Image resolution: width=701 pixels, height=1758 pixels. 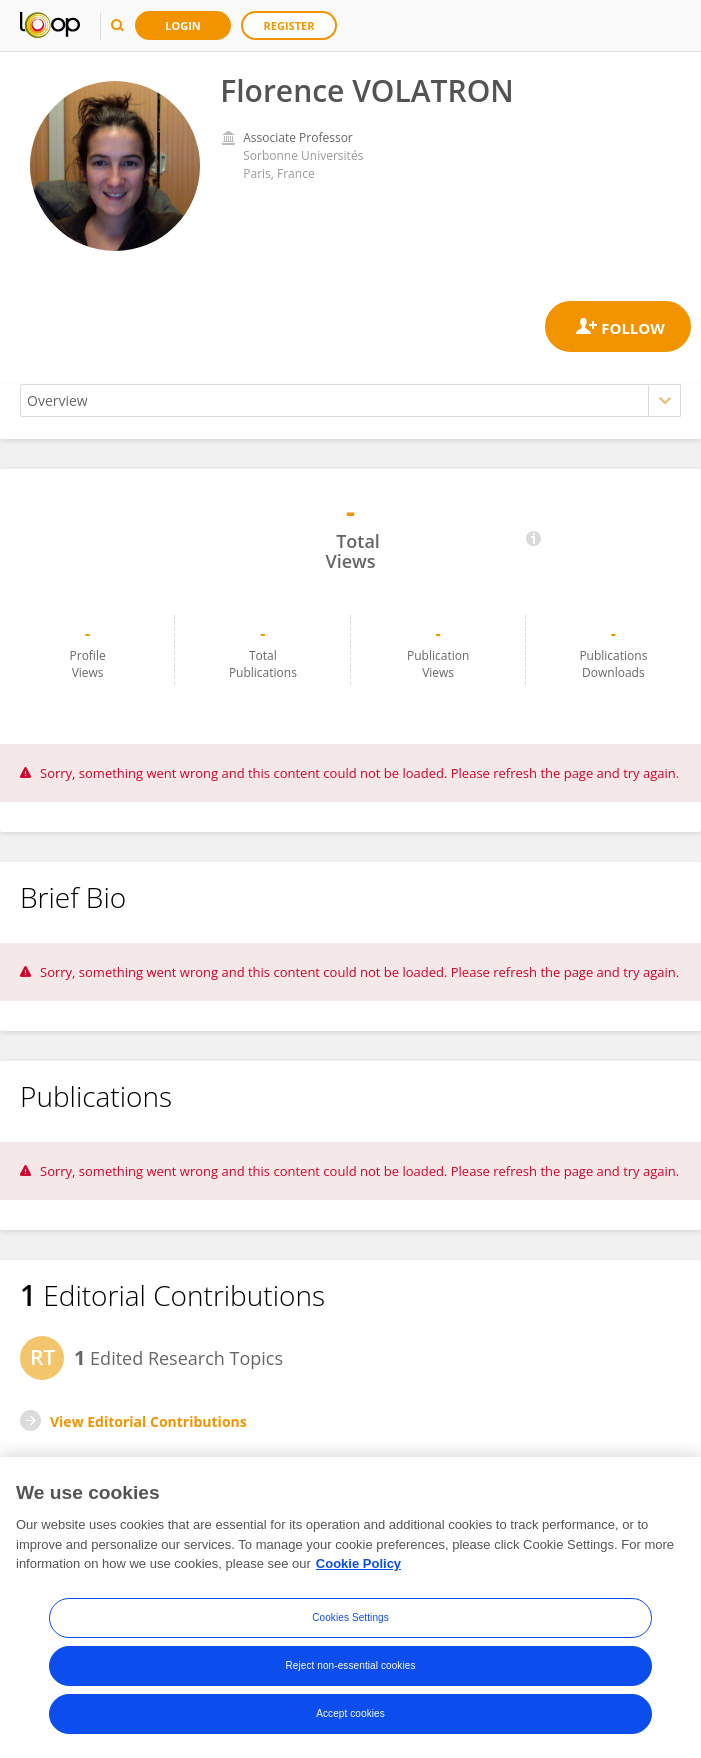 I want to click on View Editorial Contributions, so click(x=148, y=1421).